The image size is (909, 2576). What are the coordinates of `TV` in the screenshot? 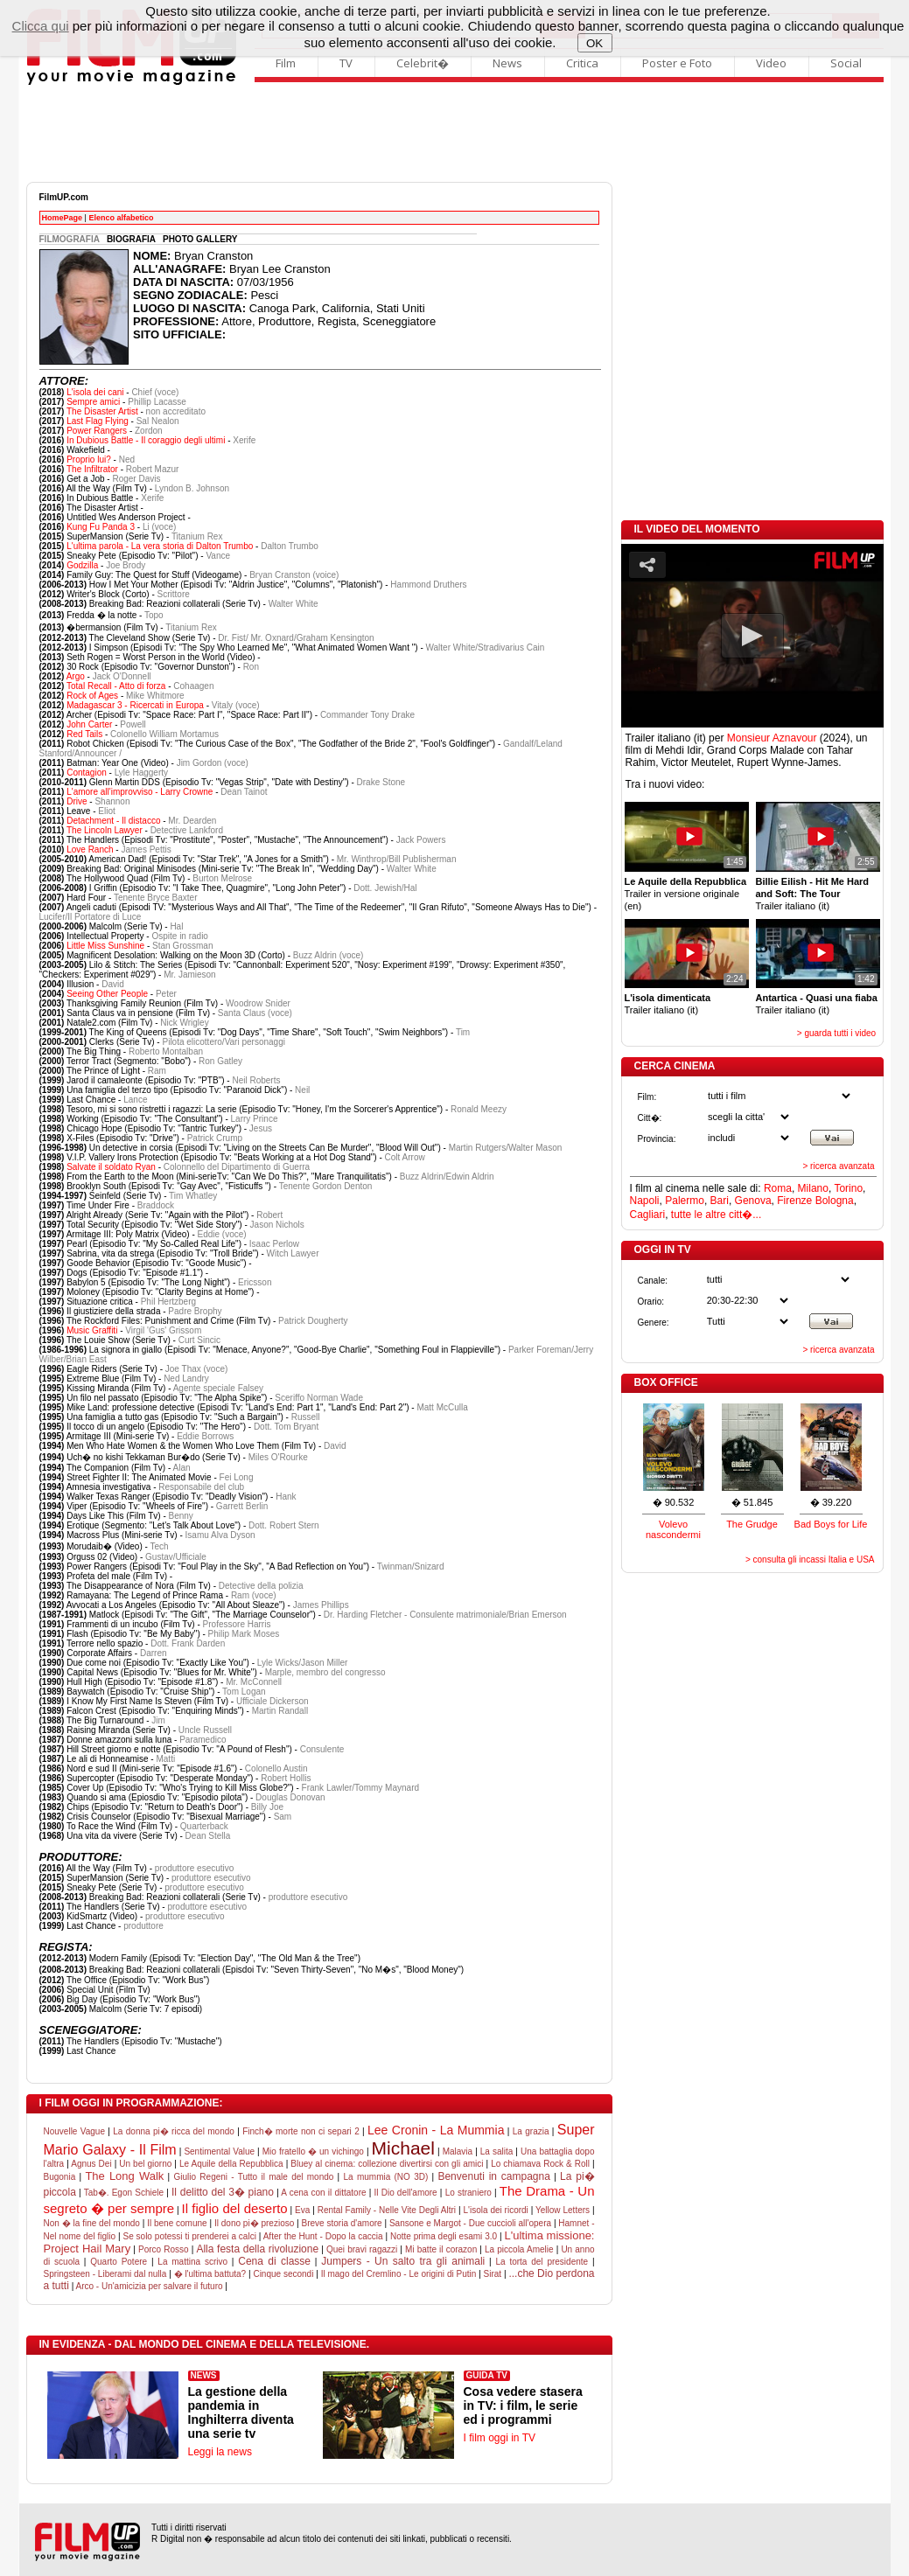 It's located at (346, 63).